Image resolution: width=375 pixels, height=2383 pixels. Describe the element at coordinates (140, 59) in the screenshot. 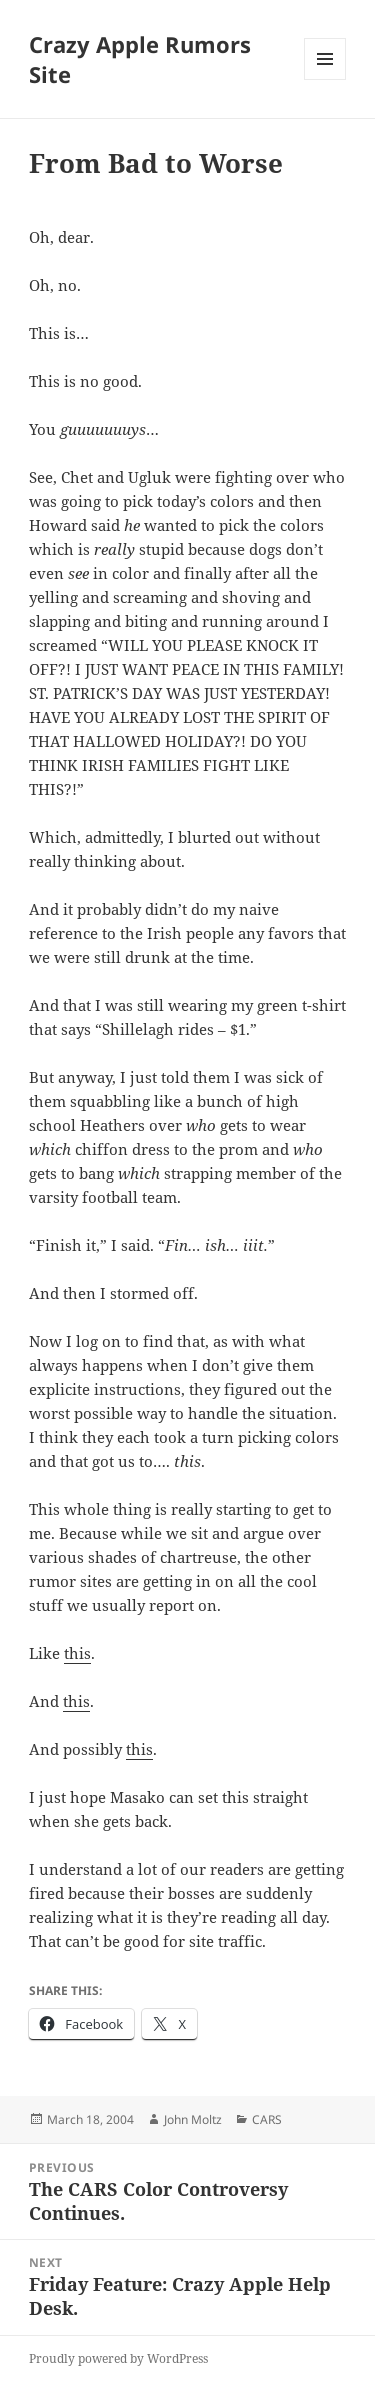

I see `Crazy Apple Rumors Site` at that location.